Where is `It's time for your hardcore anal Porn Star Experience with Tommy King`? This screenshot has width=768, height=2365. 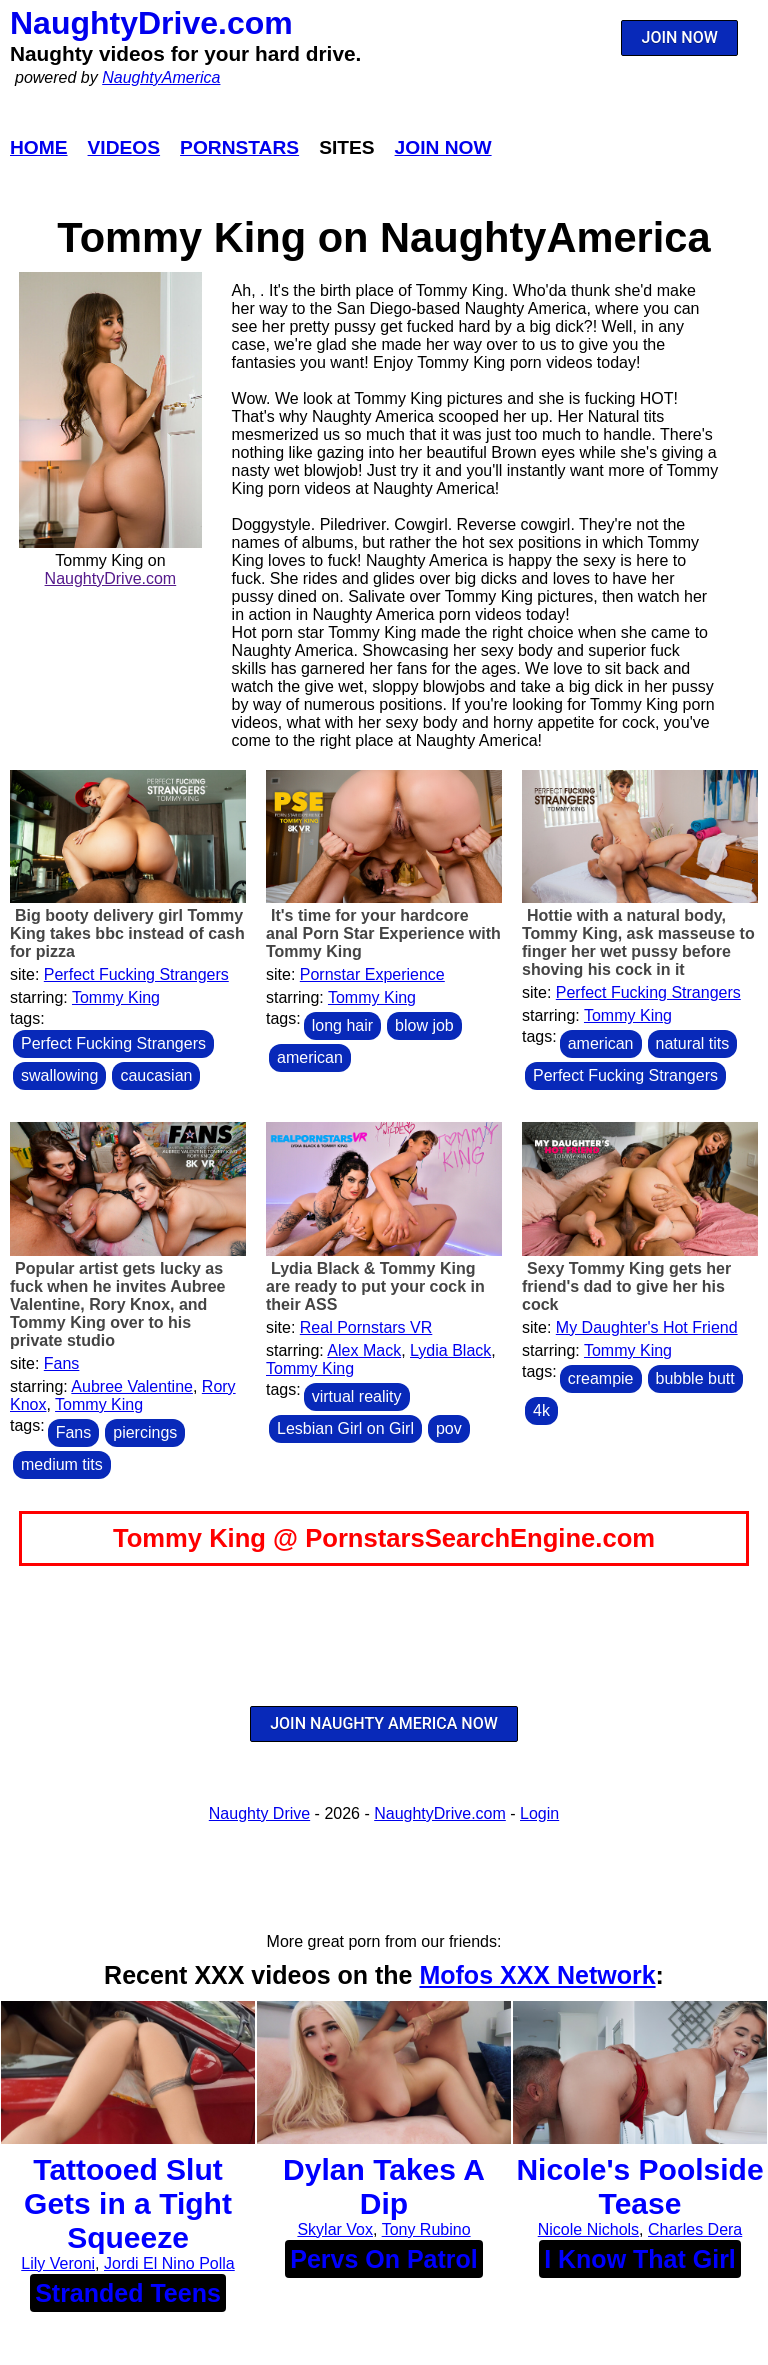
It's time for your hardcore anal Porn Star Experience with Tommy King is located at coordinates (383, 933).